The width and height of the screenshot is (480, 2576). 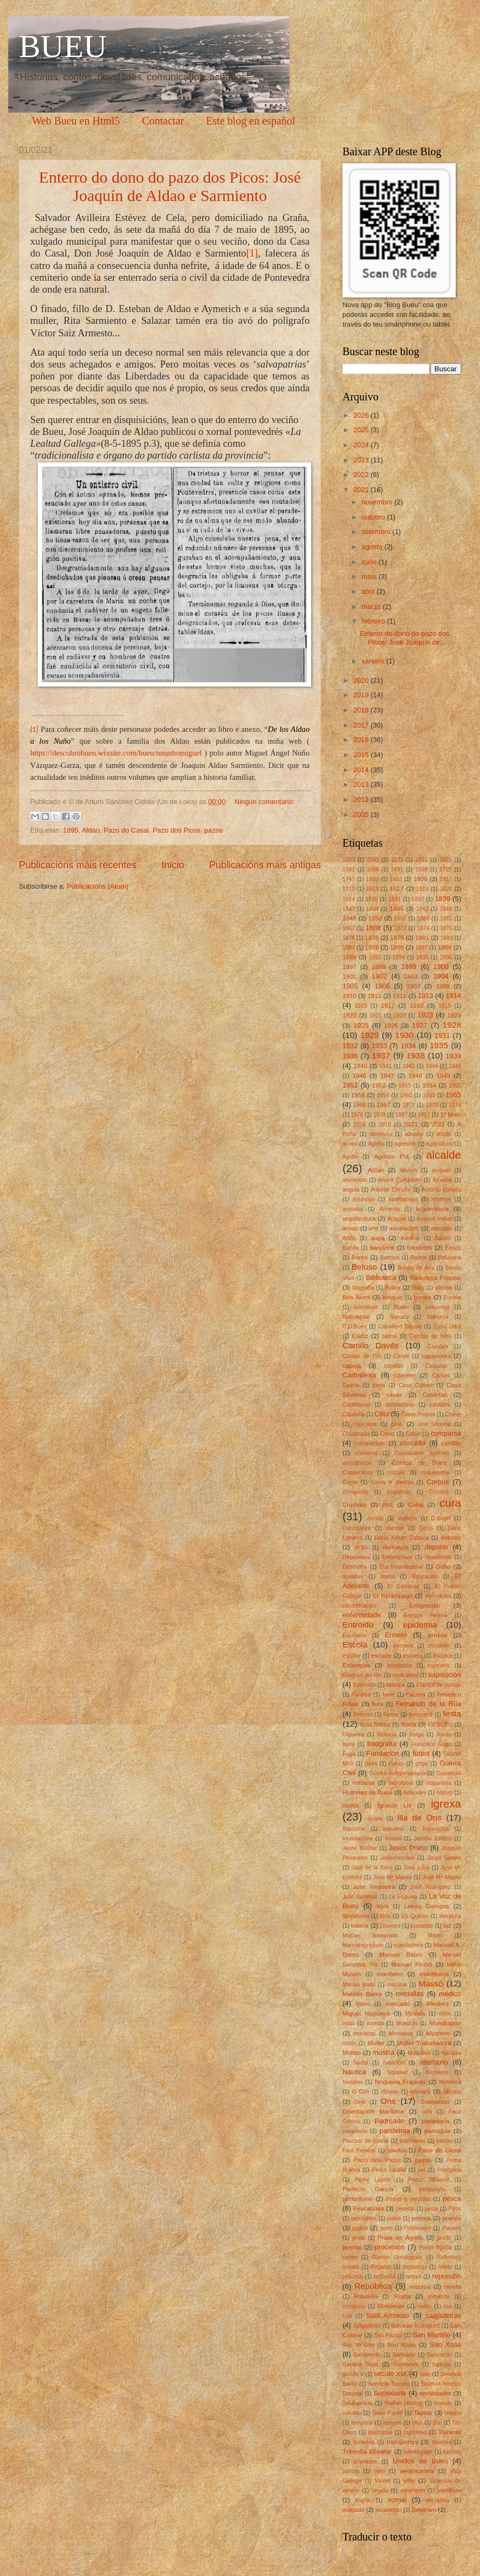 What do you see at coordinates (370, 562) in the screenshot?
I see `xuño` at bounding box center [370, 562].